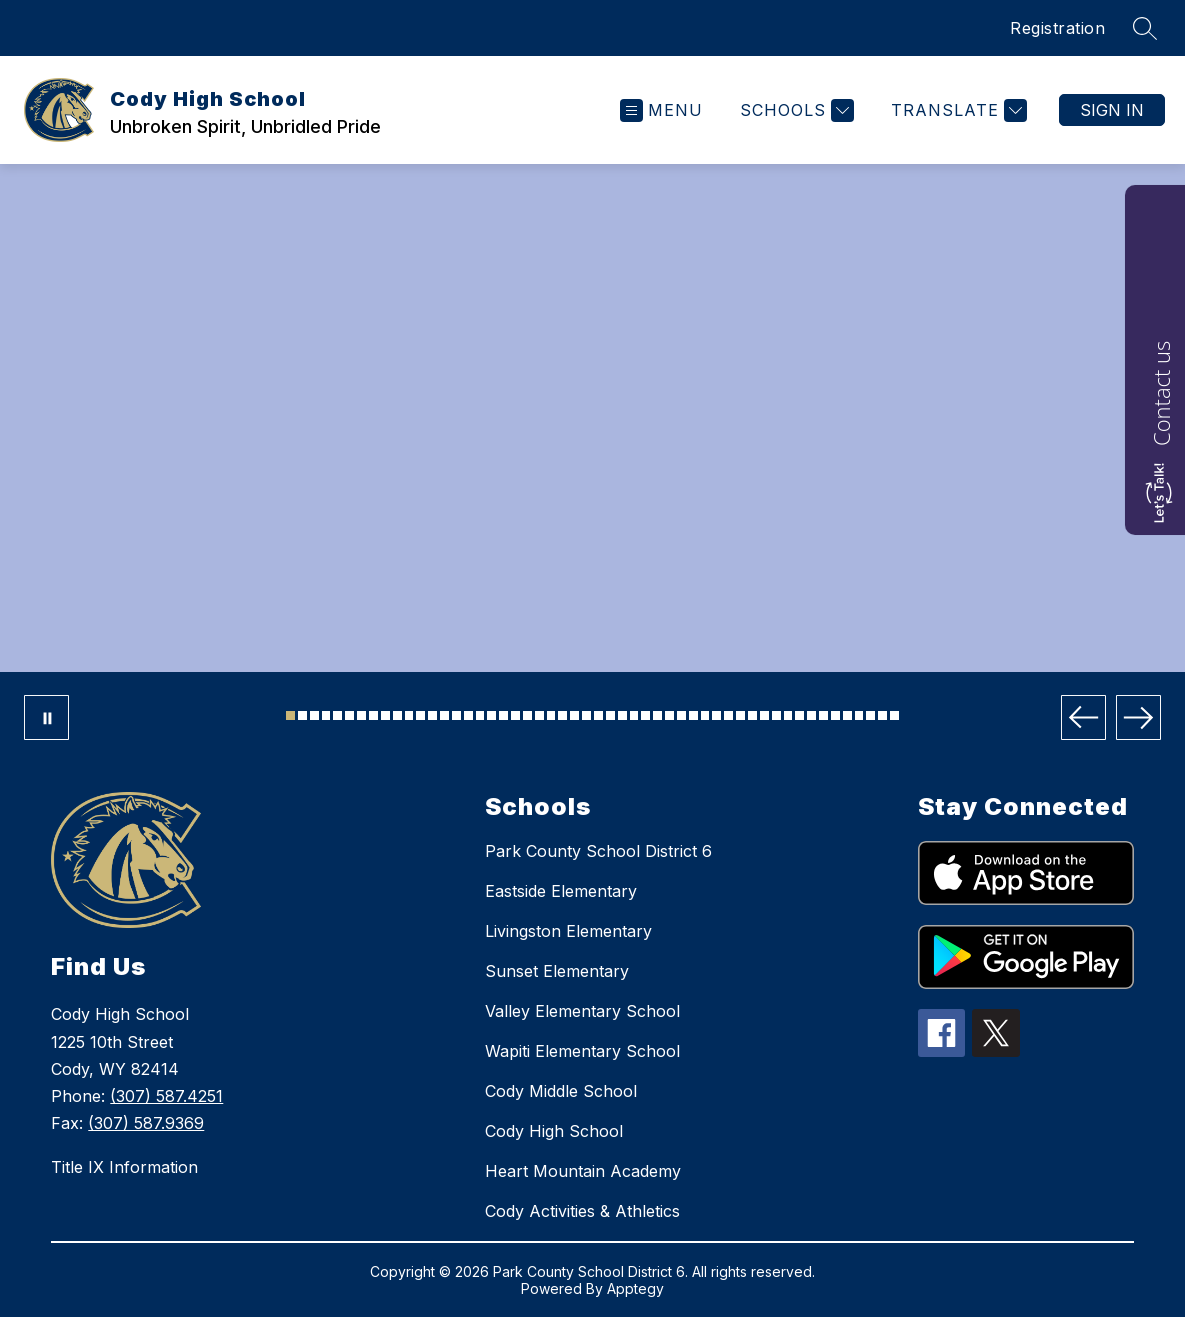  I want to click on [Image 34], so click(681, 715).